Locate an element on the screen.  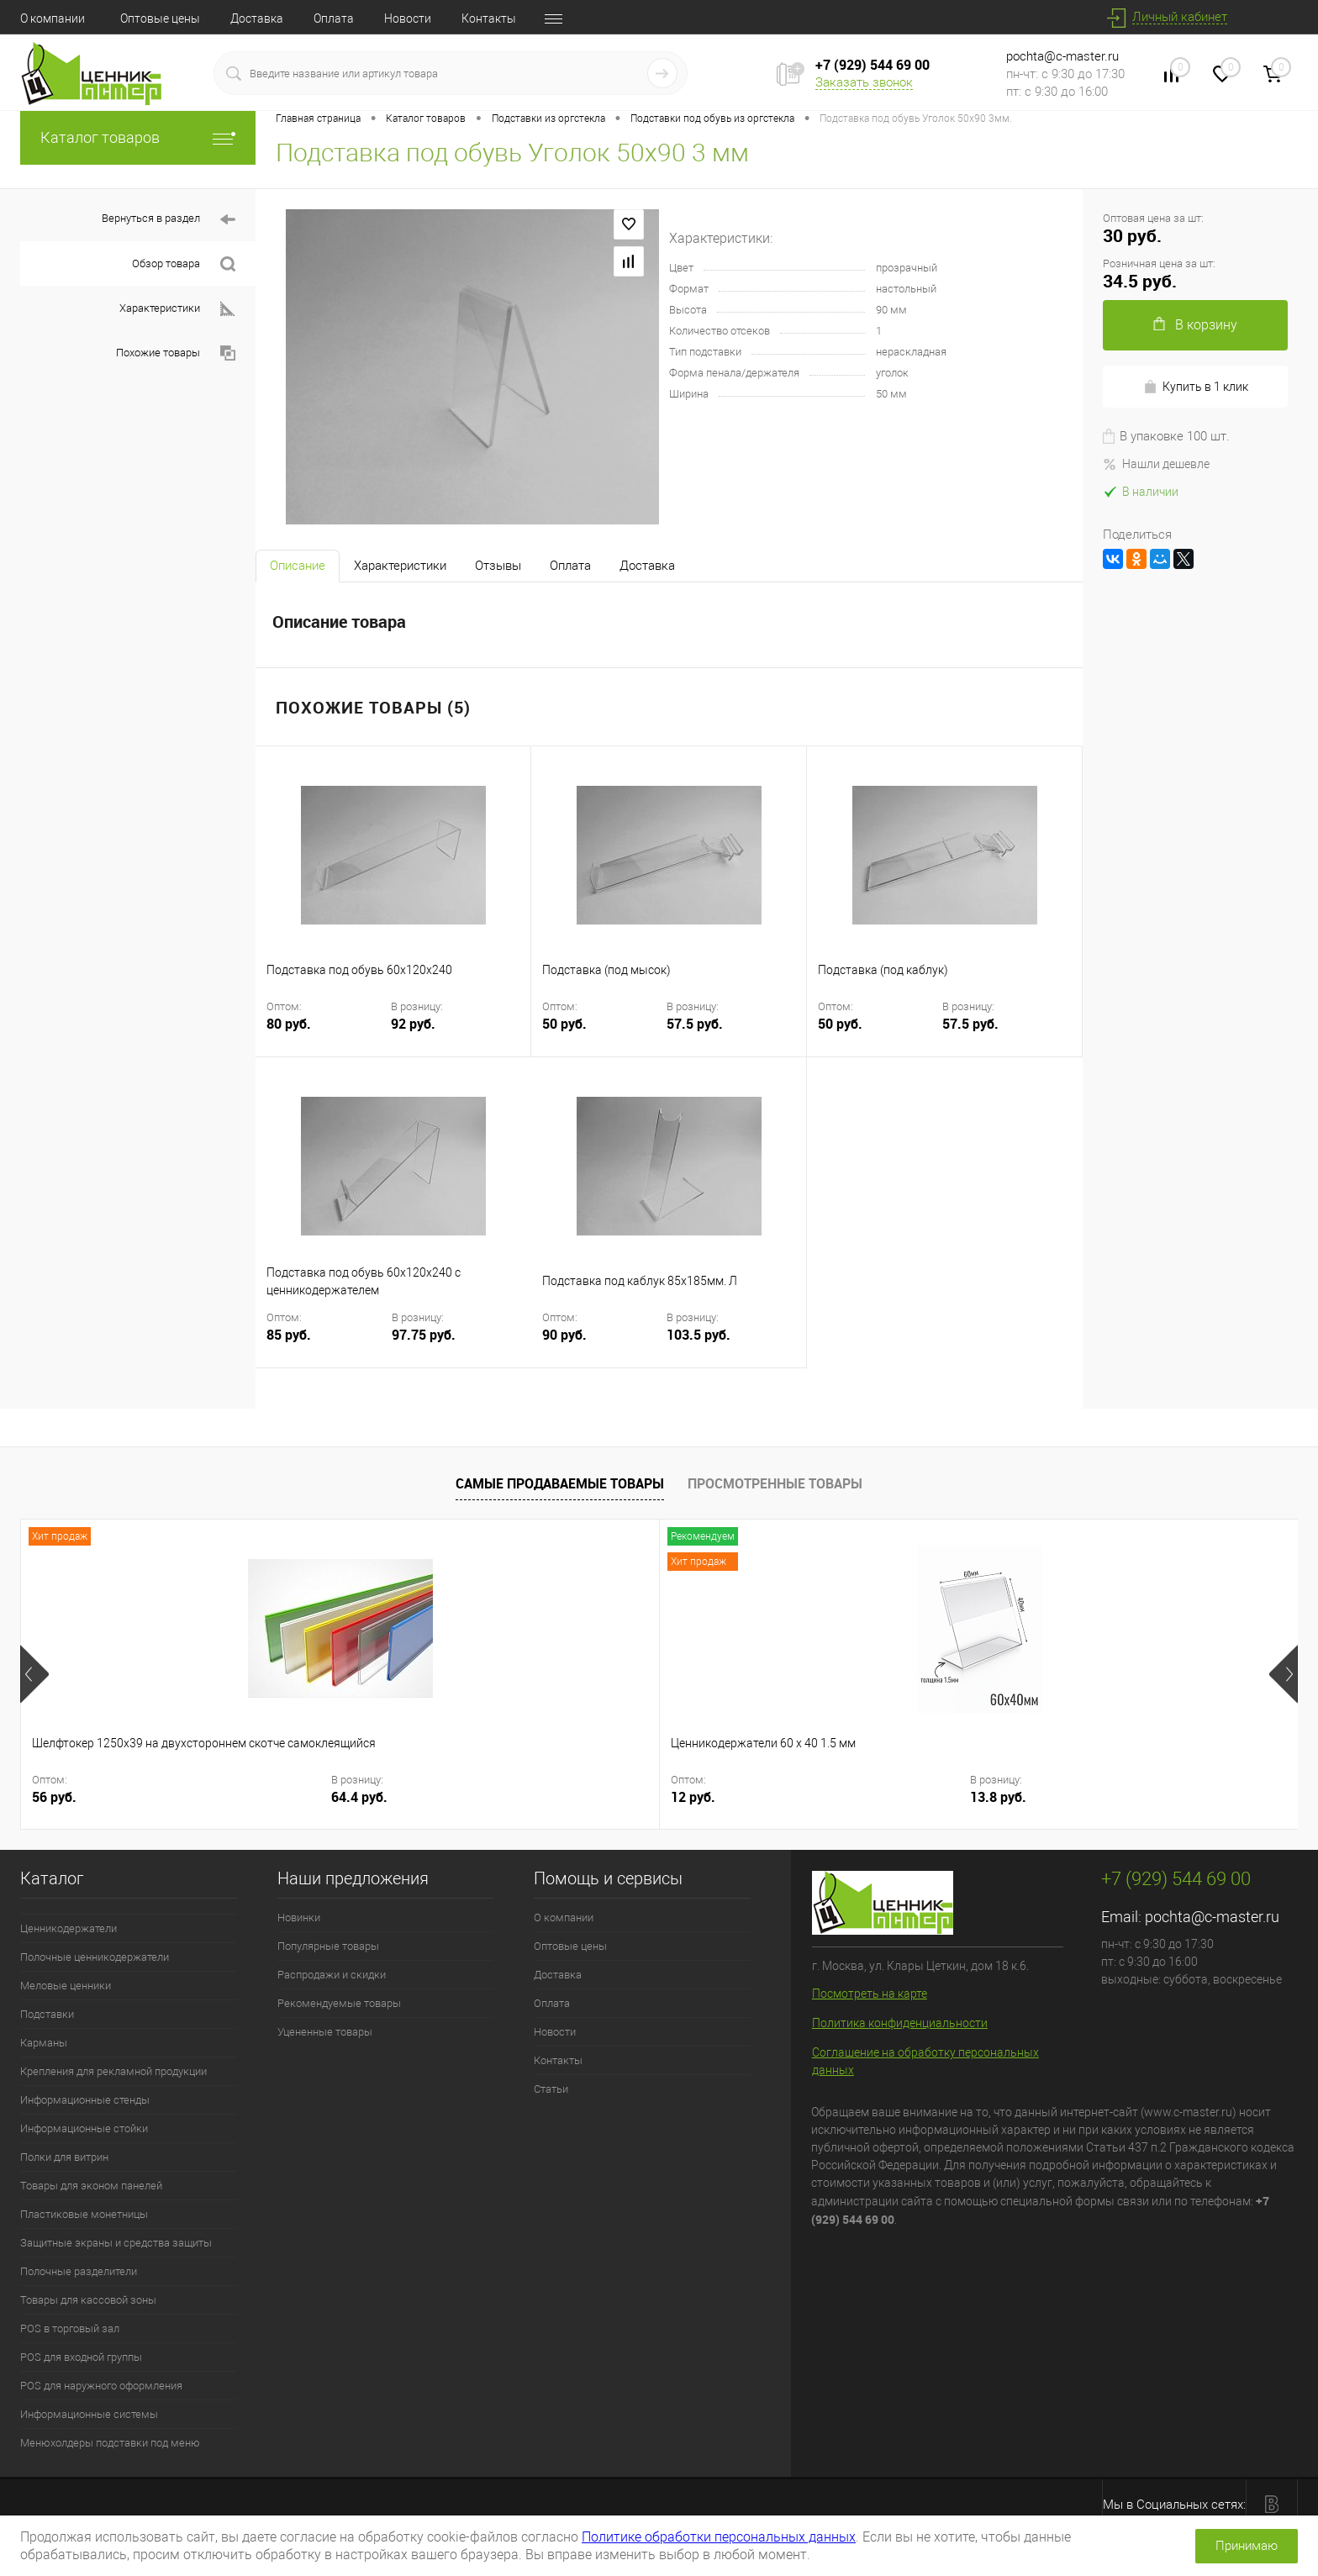
Информационные системы is located at coordinates (89, 2414).